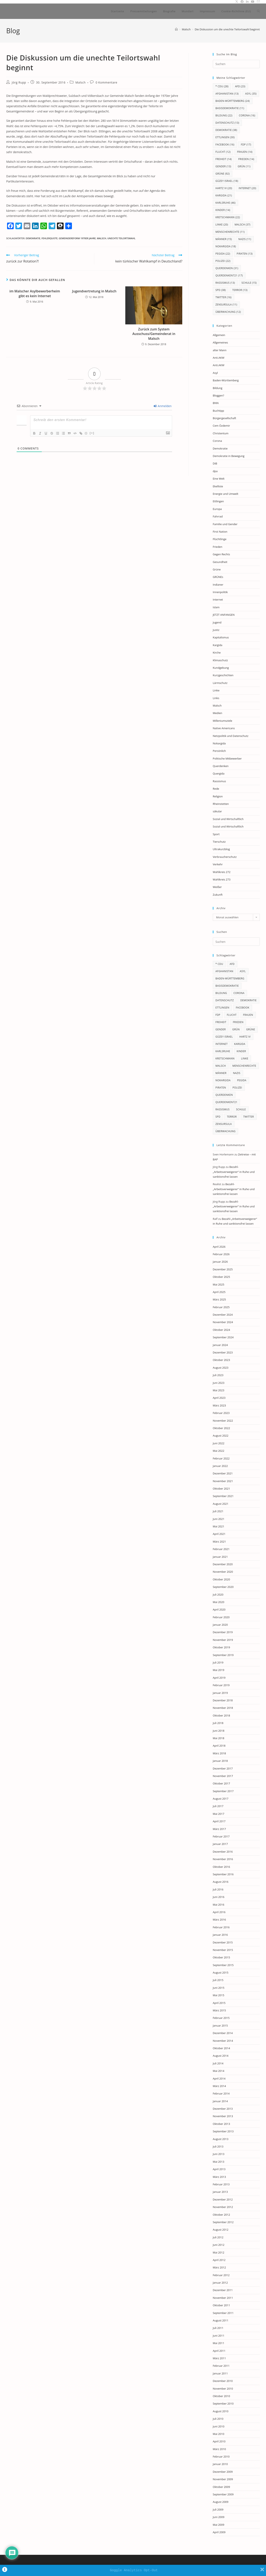  I want to click on Sozial und Wirtschaftlich, so click(228, 819).